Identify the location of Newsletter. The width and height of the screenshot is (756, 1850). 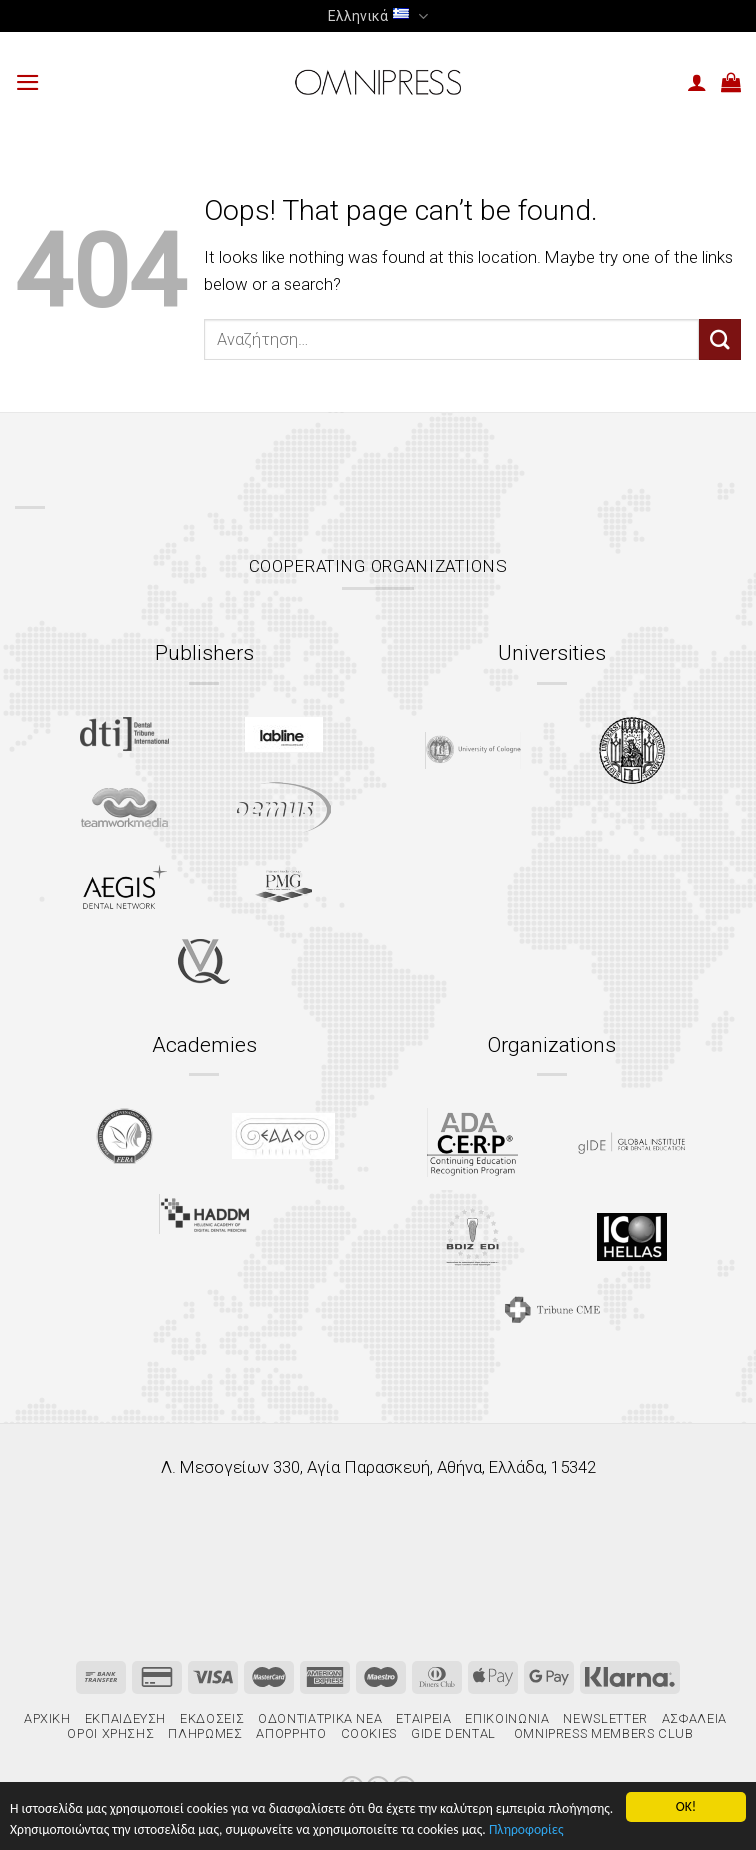
(605, 1718).